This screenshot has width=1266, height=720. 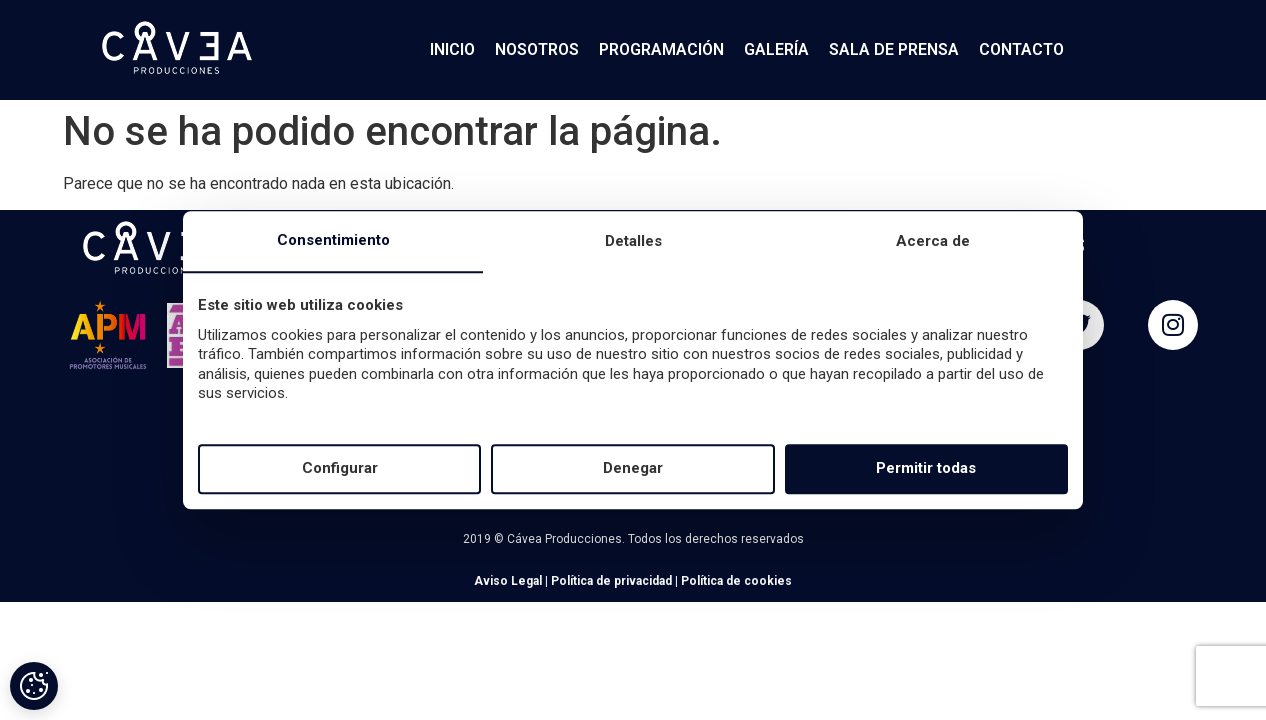 What do you see at coordinates (894, 49) in the screenshot?
I see `SALA DE PRENSA` at bounding box center [894, 49].